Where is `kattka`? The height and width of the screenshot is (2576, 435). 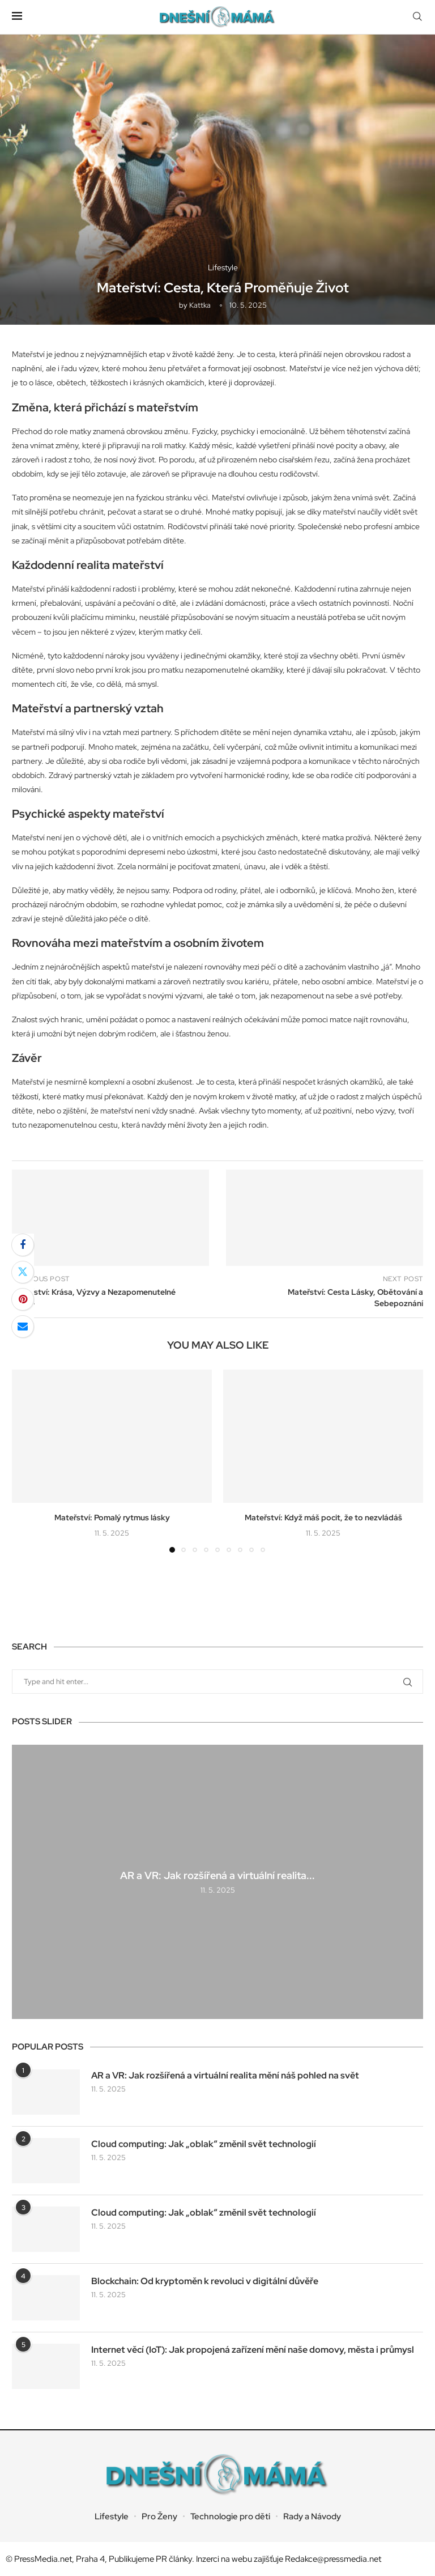 kattka is located at coordinates (200, 305).